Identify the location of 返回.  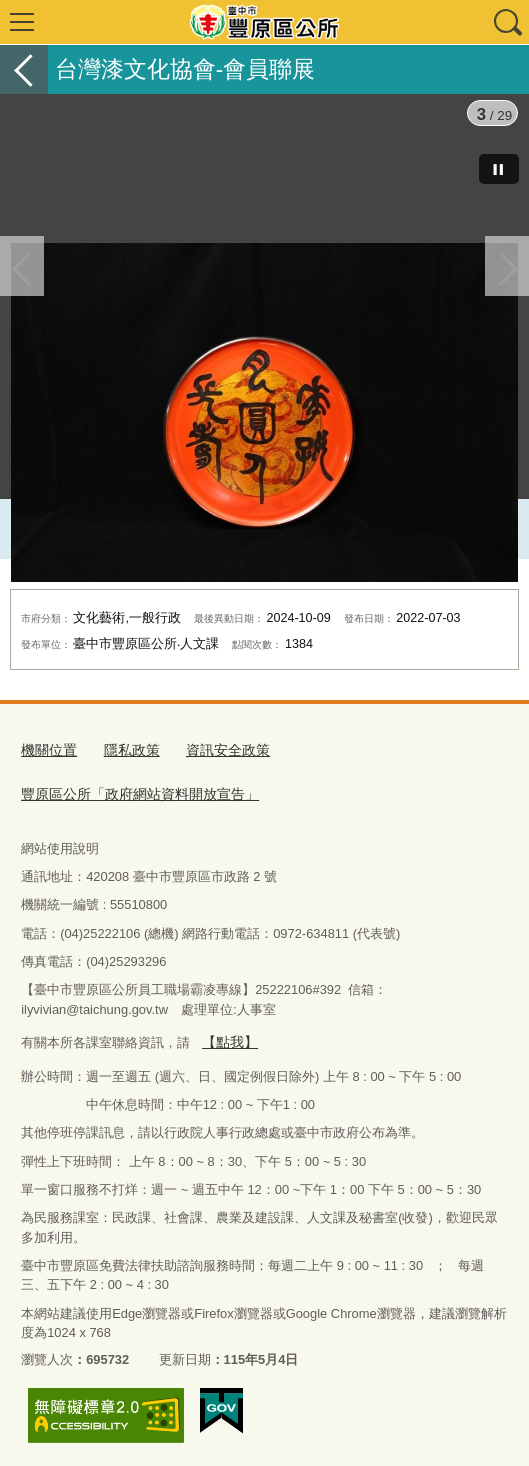
(24, 69).